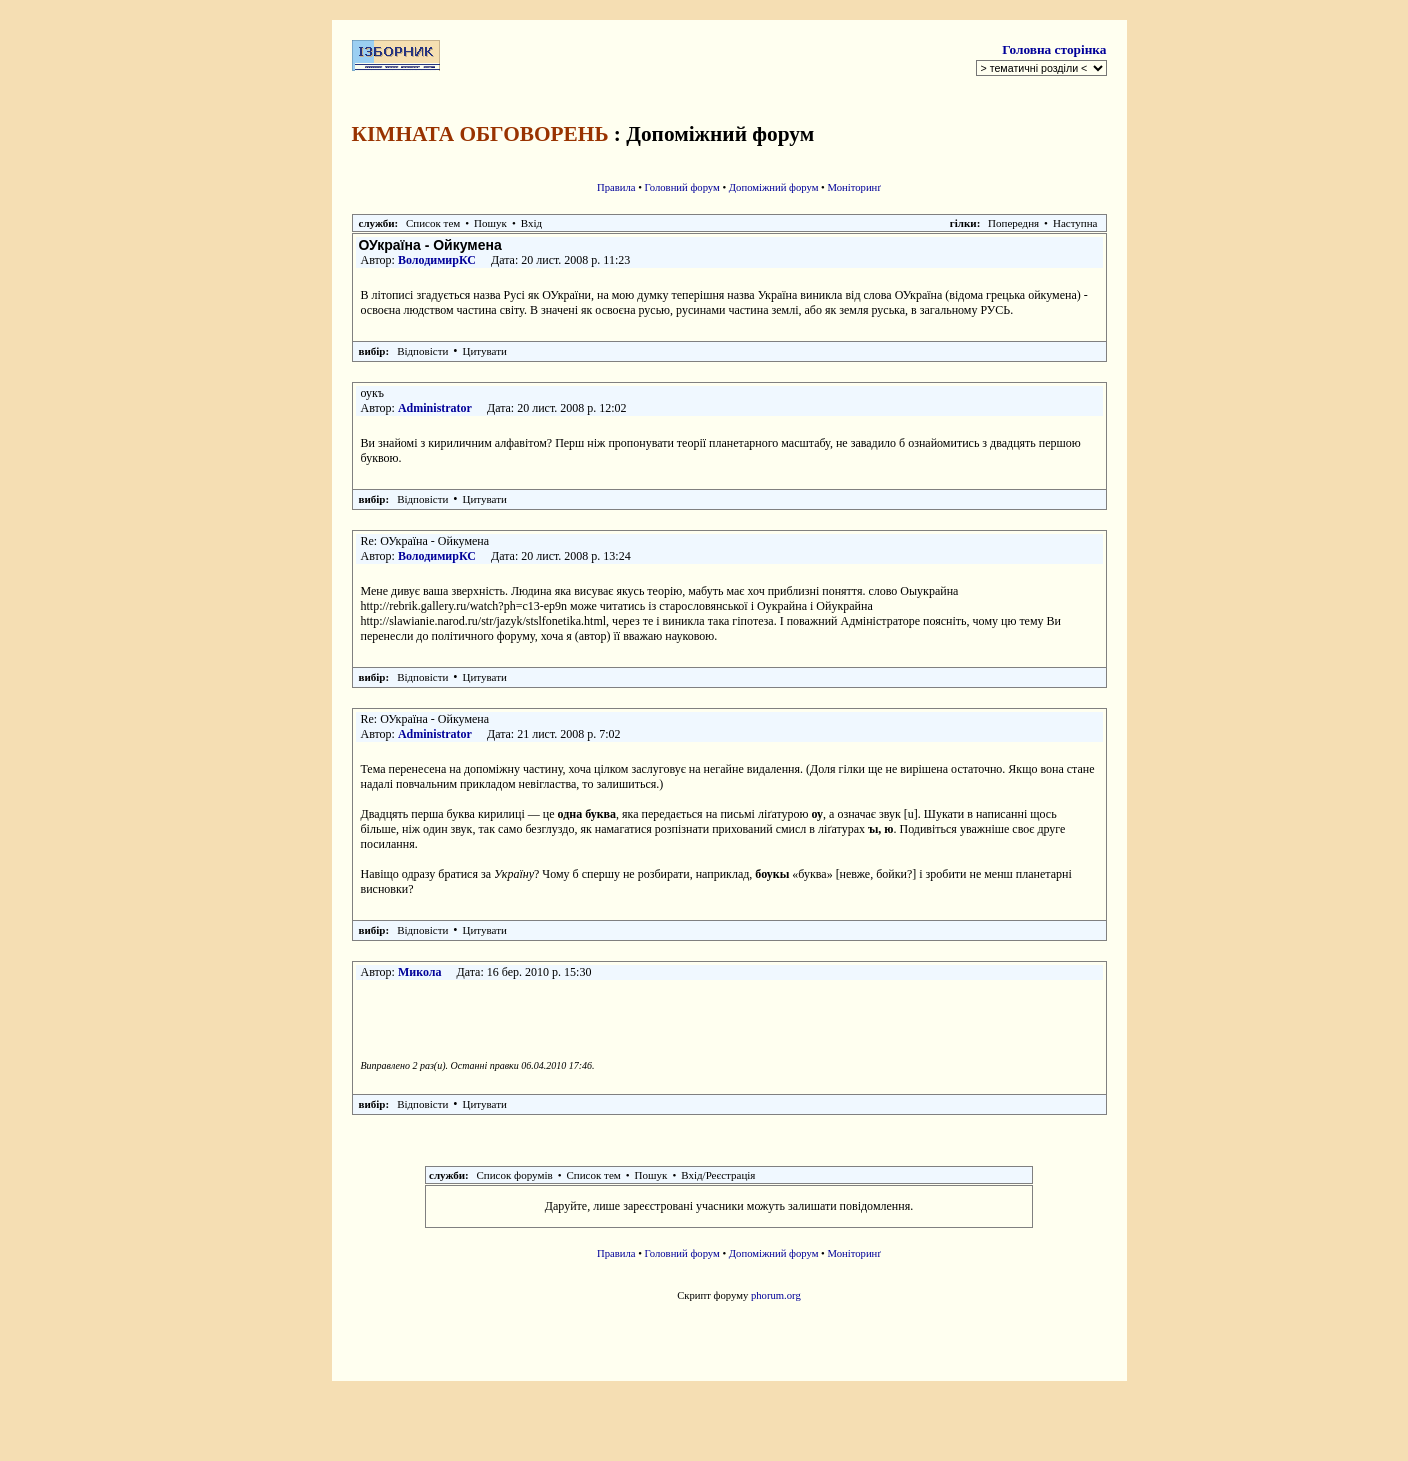 Image resolution: width=1408 pixels, height=1461 pixels. What do you see at coordinates (1054, 49) in the screenshot?
I see `Головна сторінка` at bounding box center [1054, 49].